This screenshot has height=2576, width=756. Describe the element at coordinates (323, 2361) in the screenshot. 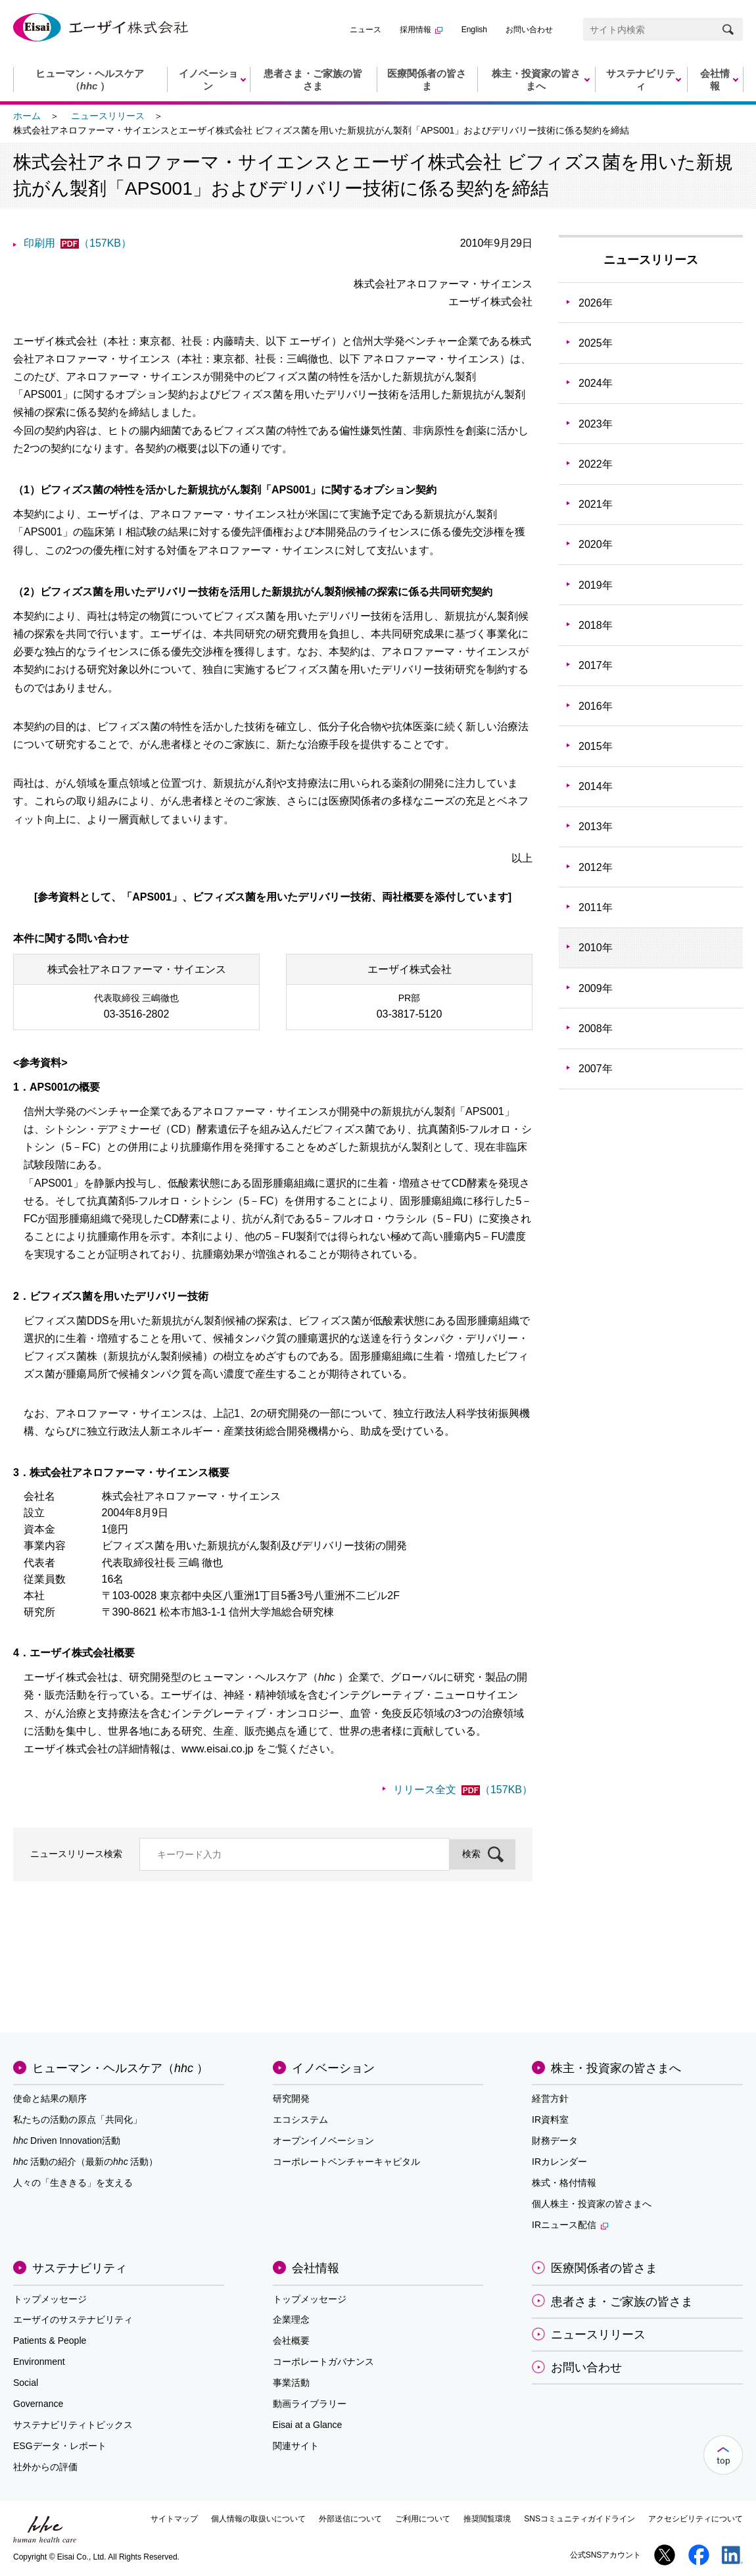

I see `コーポレートガバナンス` at that location.